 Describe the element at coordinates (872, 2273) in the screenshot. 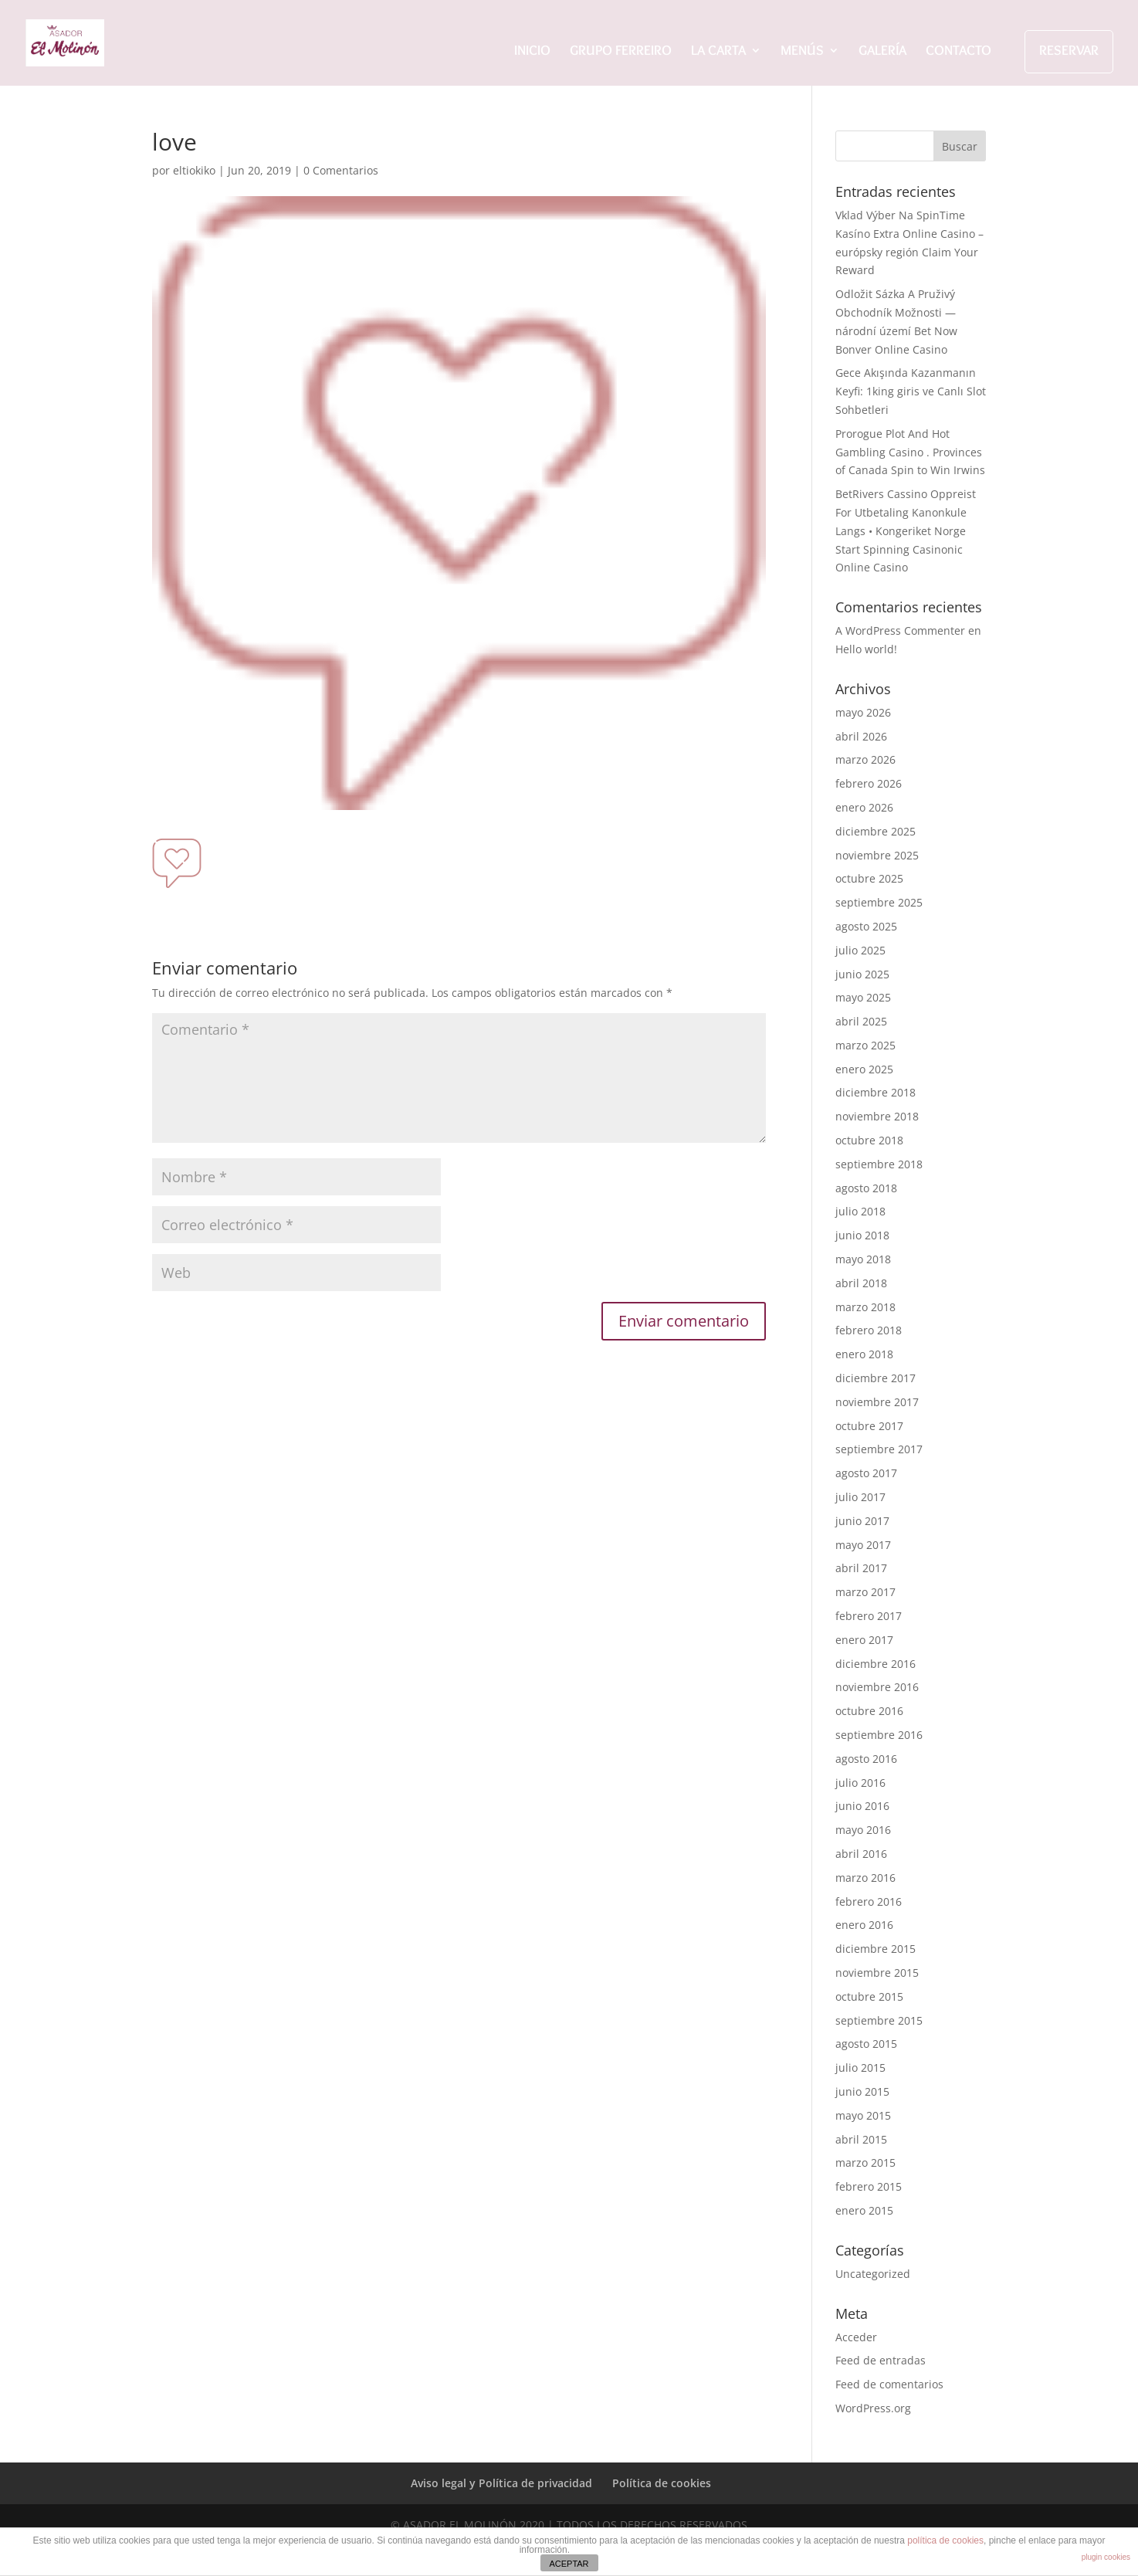

I see `Uncategorized` at that location.